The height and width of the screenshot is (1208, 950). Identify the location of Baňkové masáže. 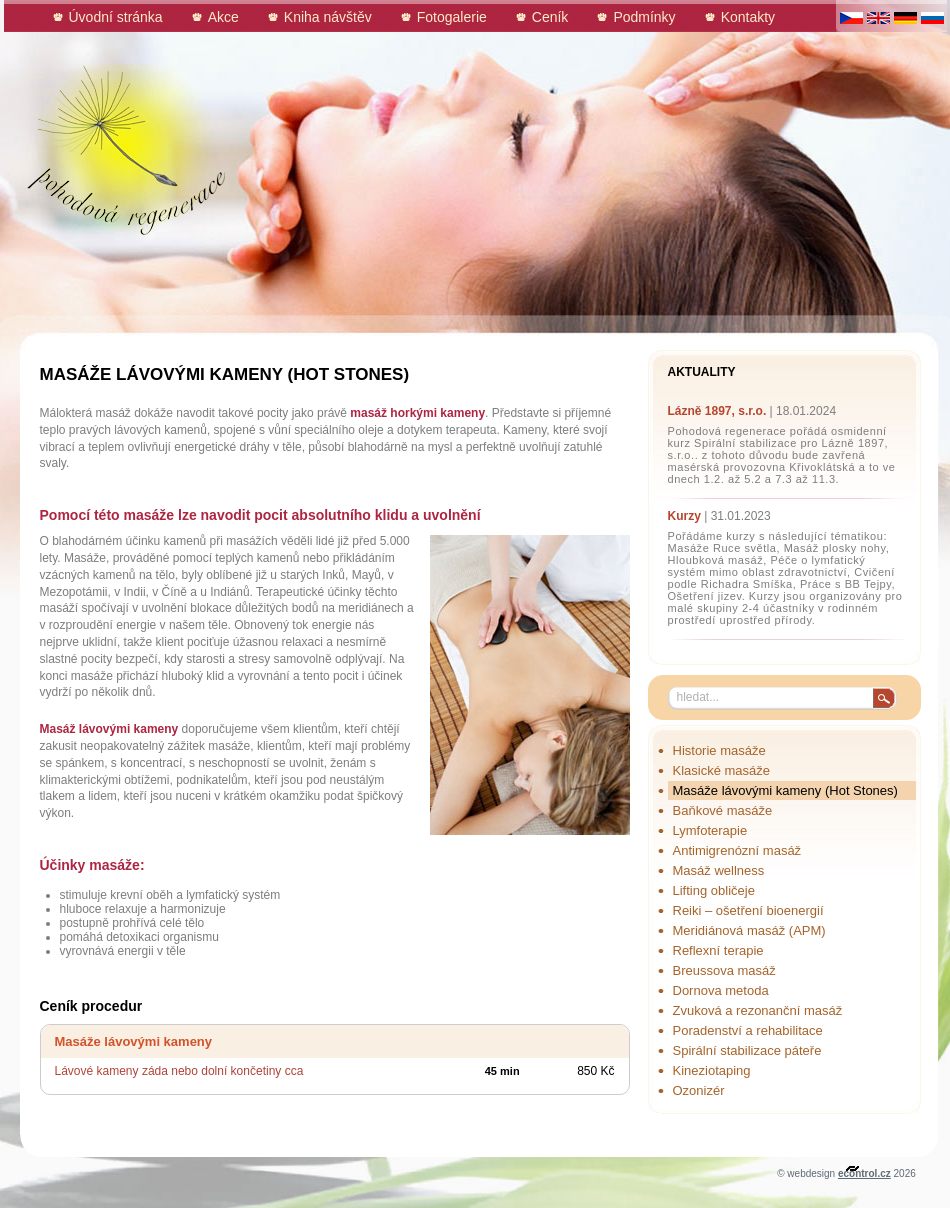
(723, 810).